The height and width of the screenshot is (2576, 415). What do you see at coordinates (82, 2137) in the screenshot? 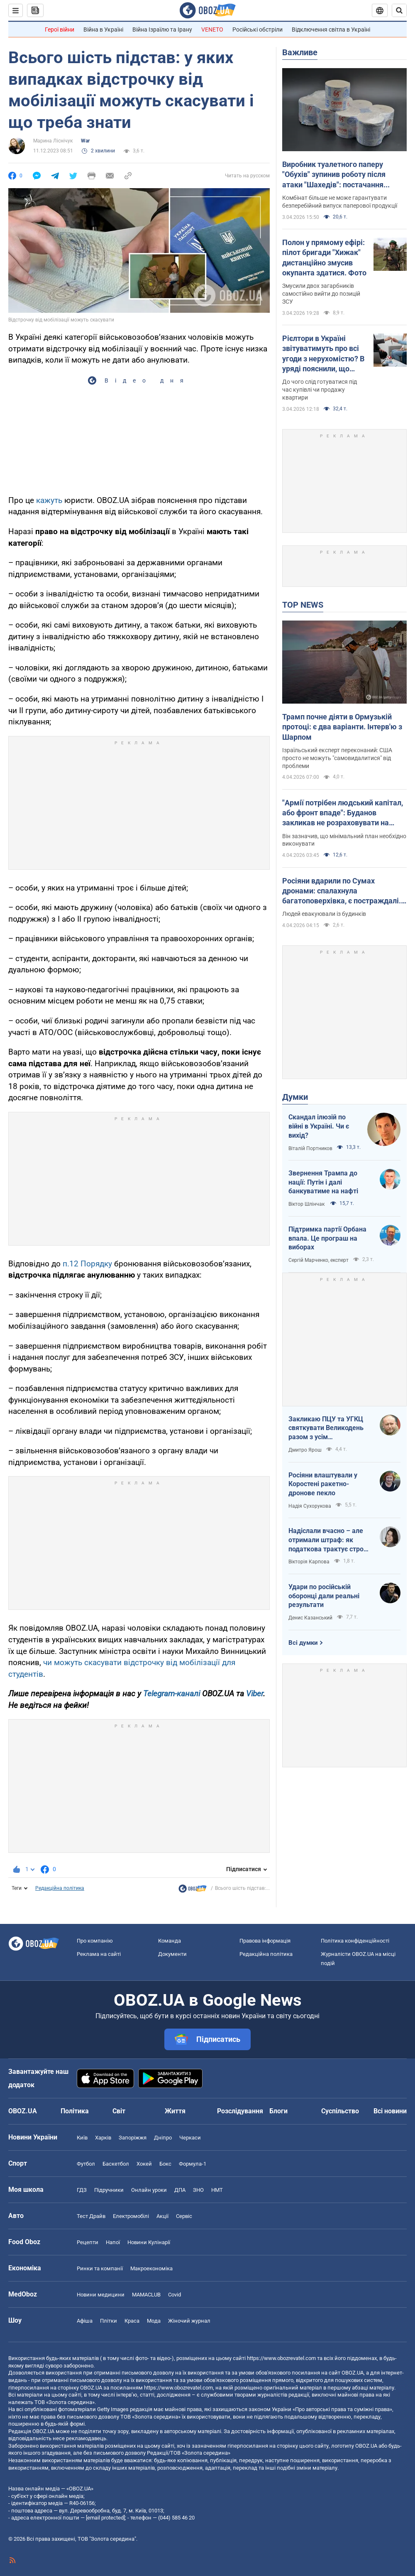
I see `Київ` at bounding box center [82, 2137].